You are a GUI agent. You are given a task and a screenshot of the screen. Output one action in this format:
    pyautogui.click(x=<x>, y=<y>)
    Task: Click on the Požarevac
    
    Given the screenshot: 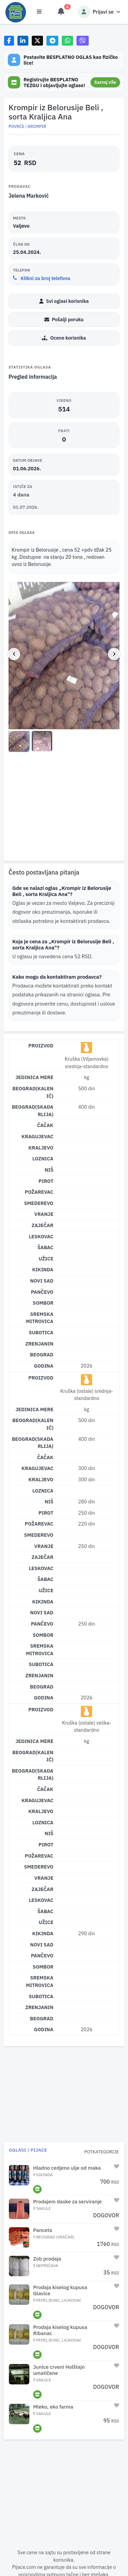 What is the action you would take?
    pyautogui.click(x=39, y=1192)
    